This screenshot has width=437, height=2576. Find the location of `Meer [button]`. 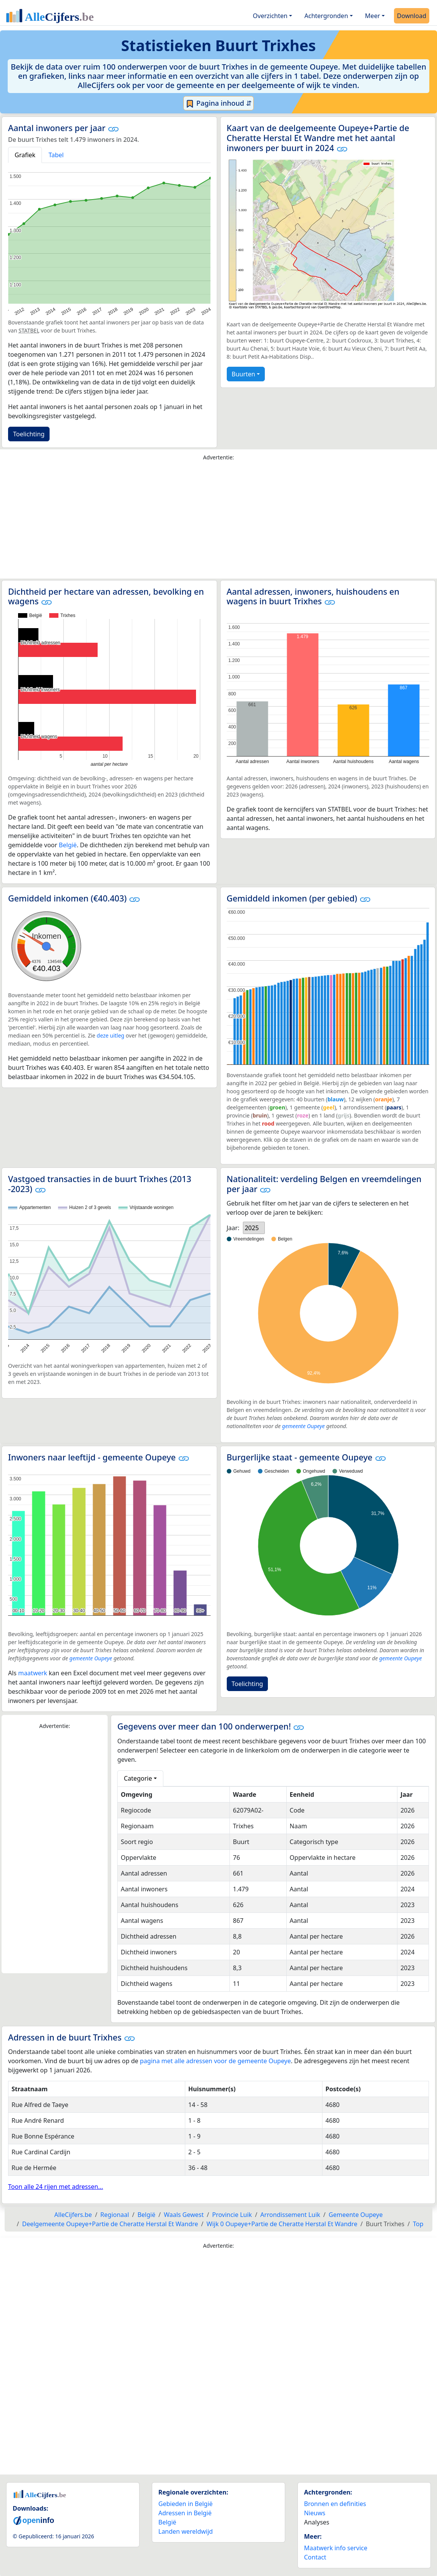

Meer [button] is located at coordinates (372, 16).